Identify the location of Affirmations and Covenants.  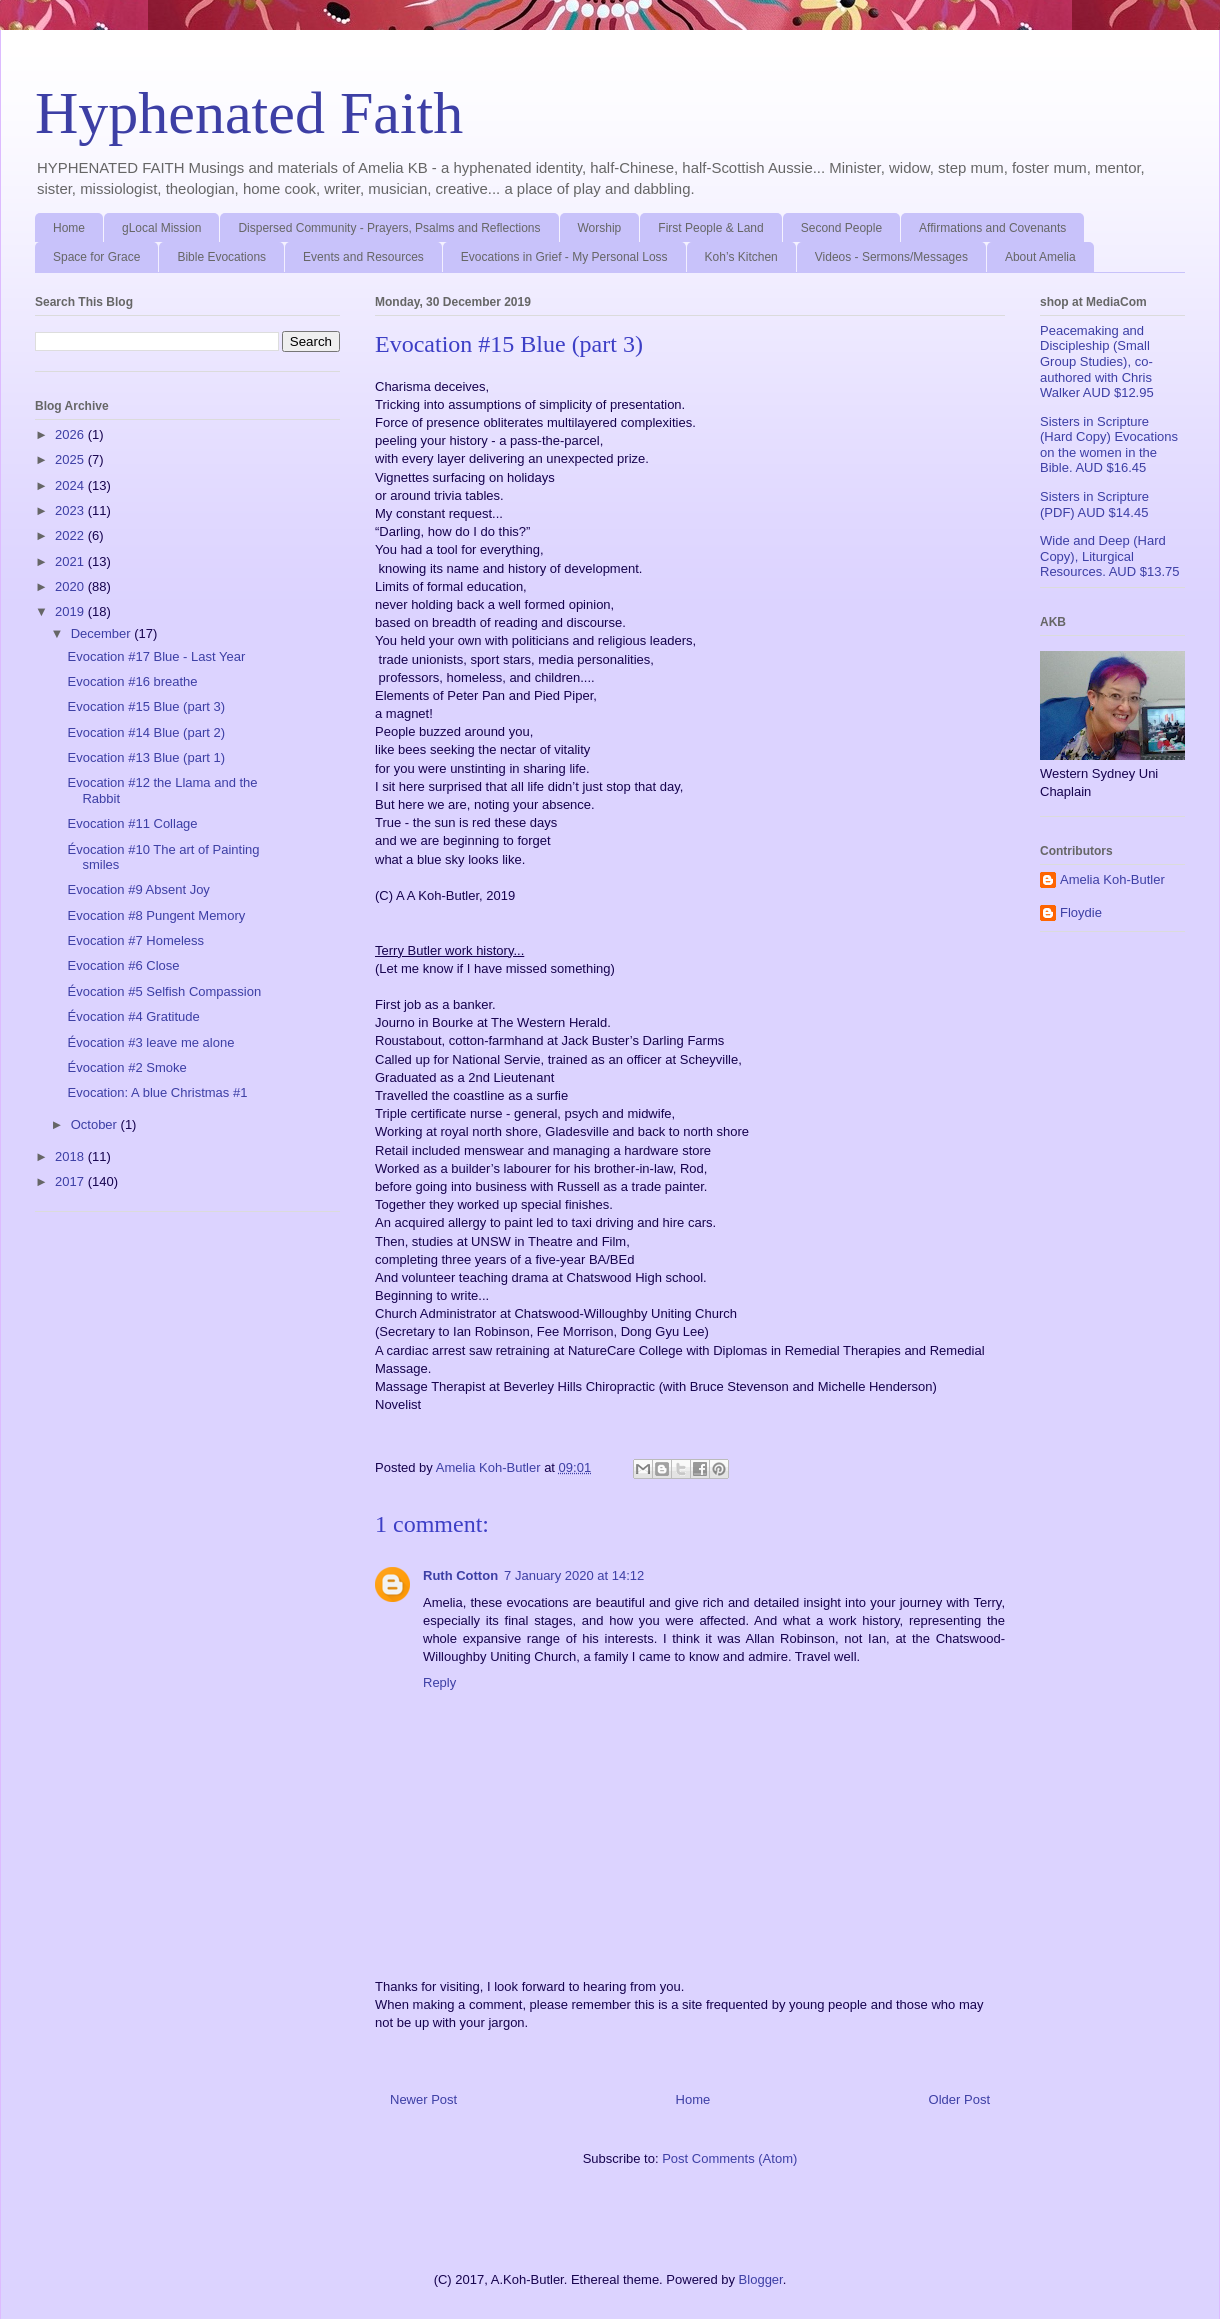
(992, 228).